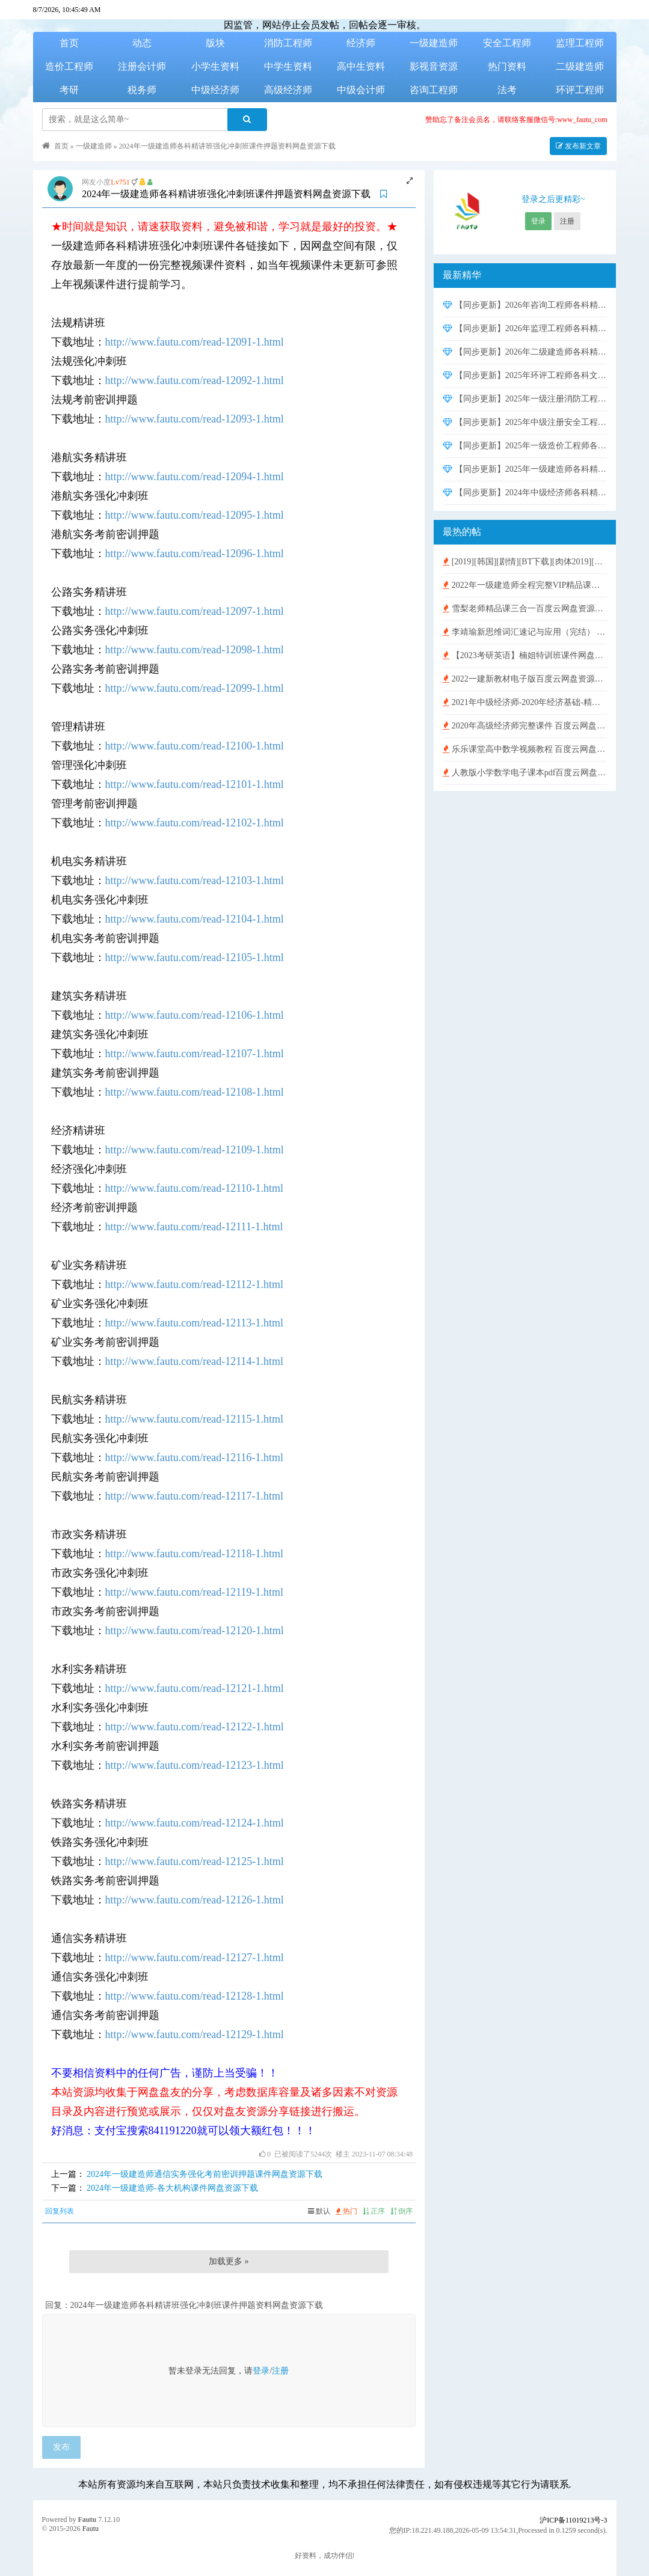 Image resolution: width=649 pixels, height=2576 pixels. What do you see at coordinates (194, 515) in the screenshot?
I see `http://www.fautu.com/read-12095-1.html` at bounding box center [194, 515].